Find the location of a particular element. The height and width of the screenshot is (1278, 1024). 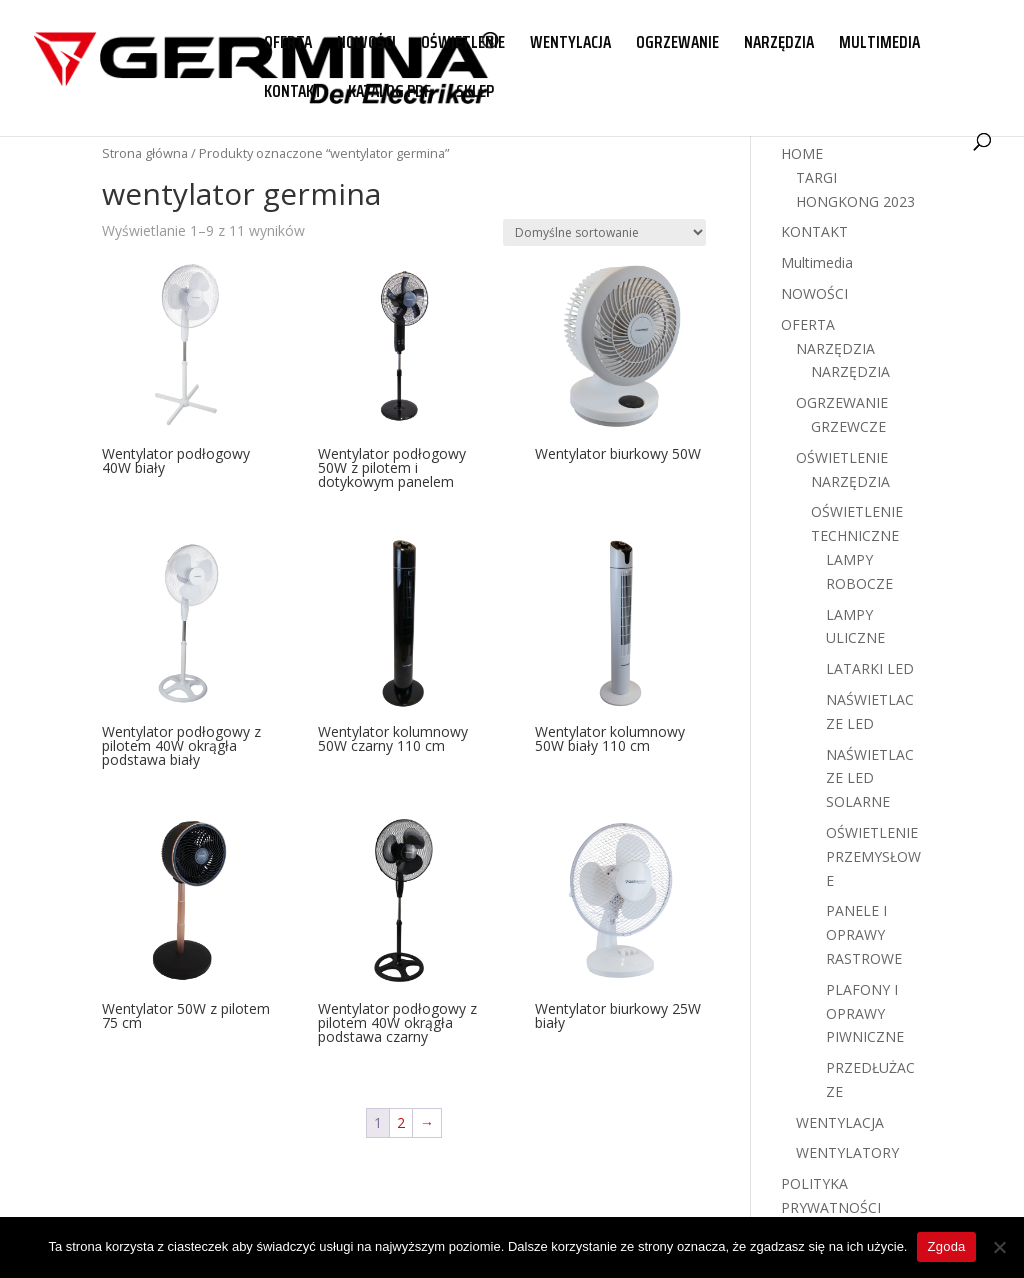

2 [Strona 2] is located at coordinates (401, 1122).